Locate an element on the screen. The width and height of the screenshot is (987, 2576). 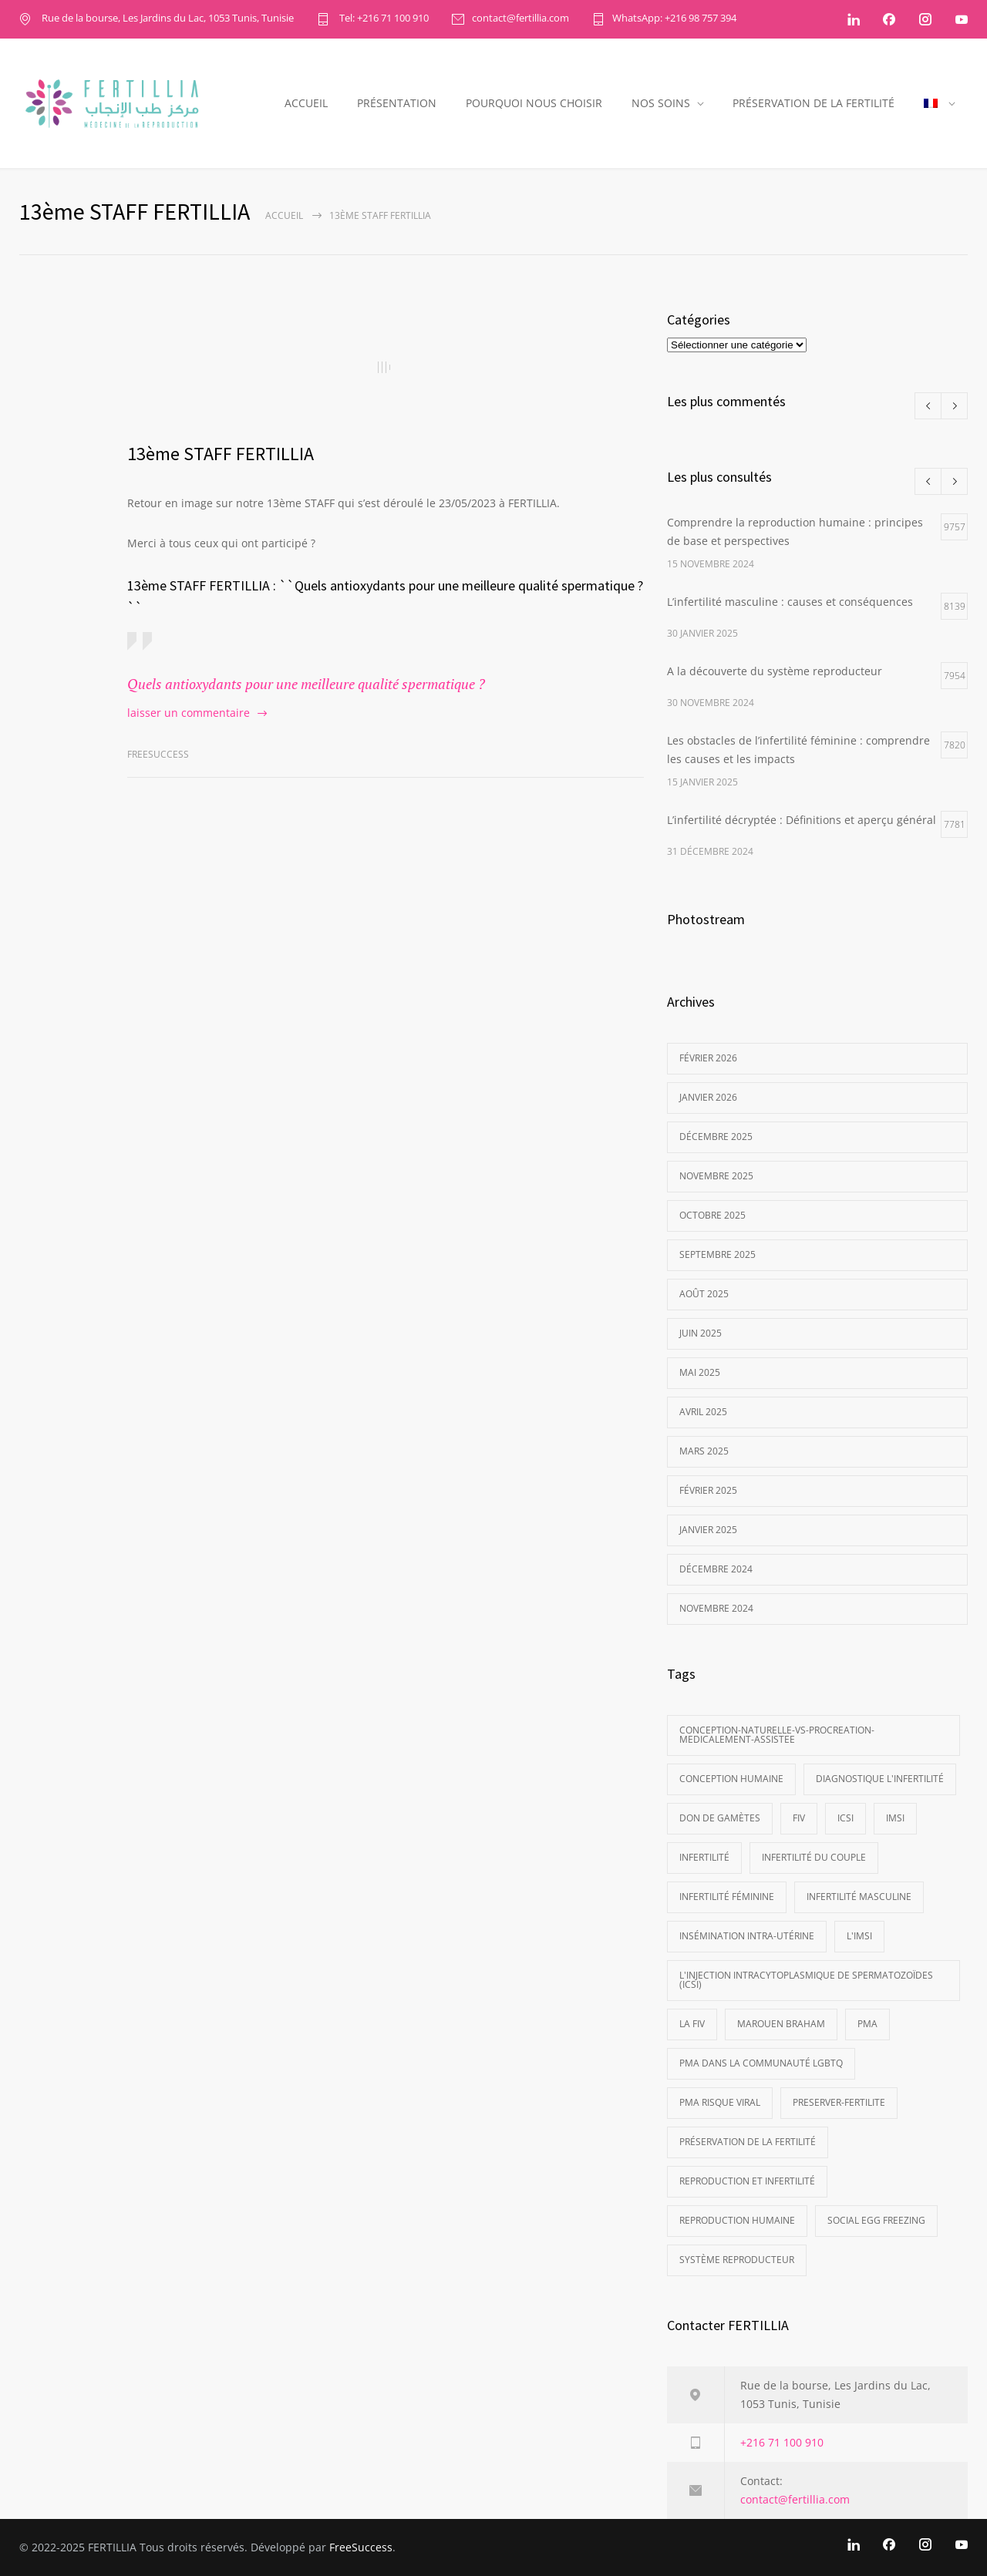
février 2025 is located at coordinates (708, 1490).